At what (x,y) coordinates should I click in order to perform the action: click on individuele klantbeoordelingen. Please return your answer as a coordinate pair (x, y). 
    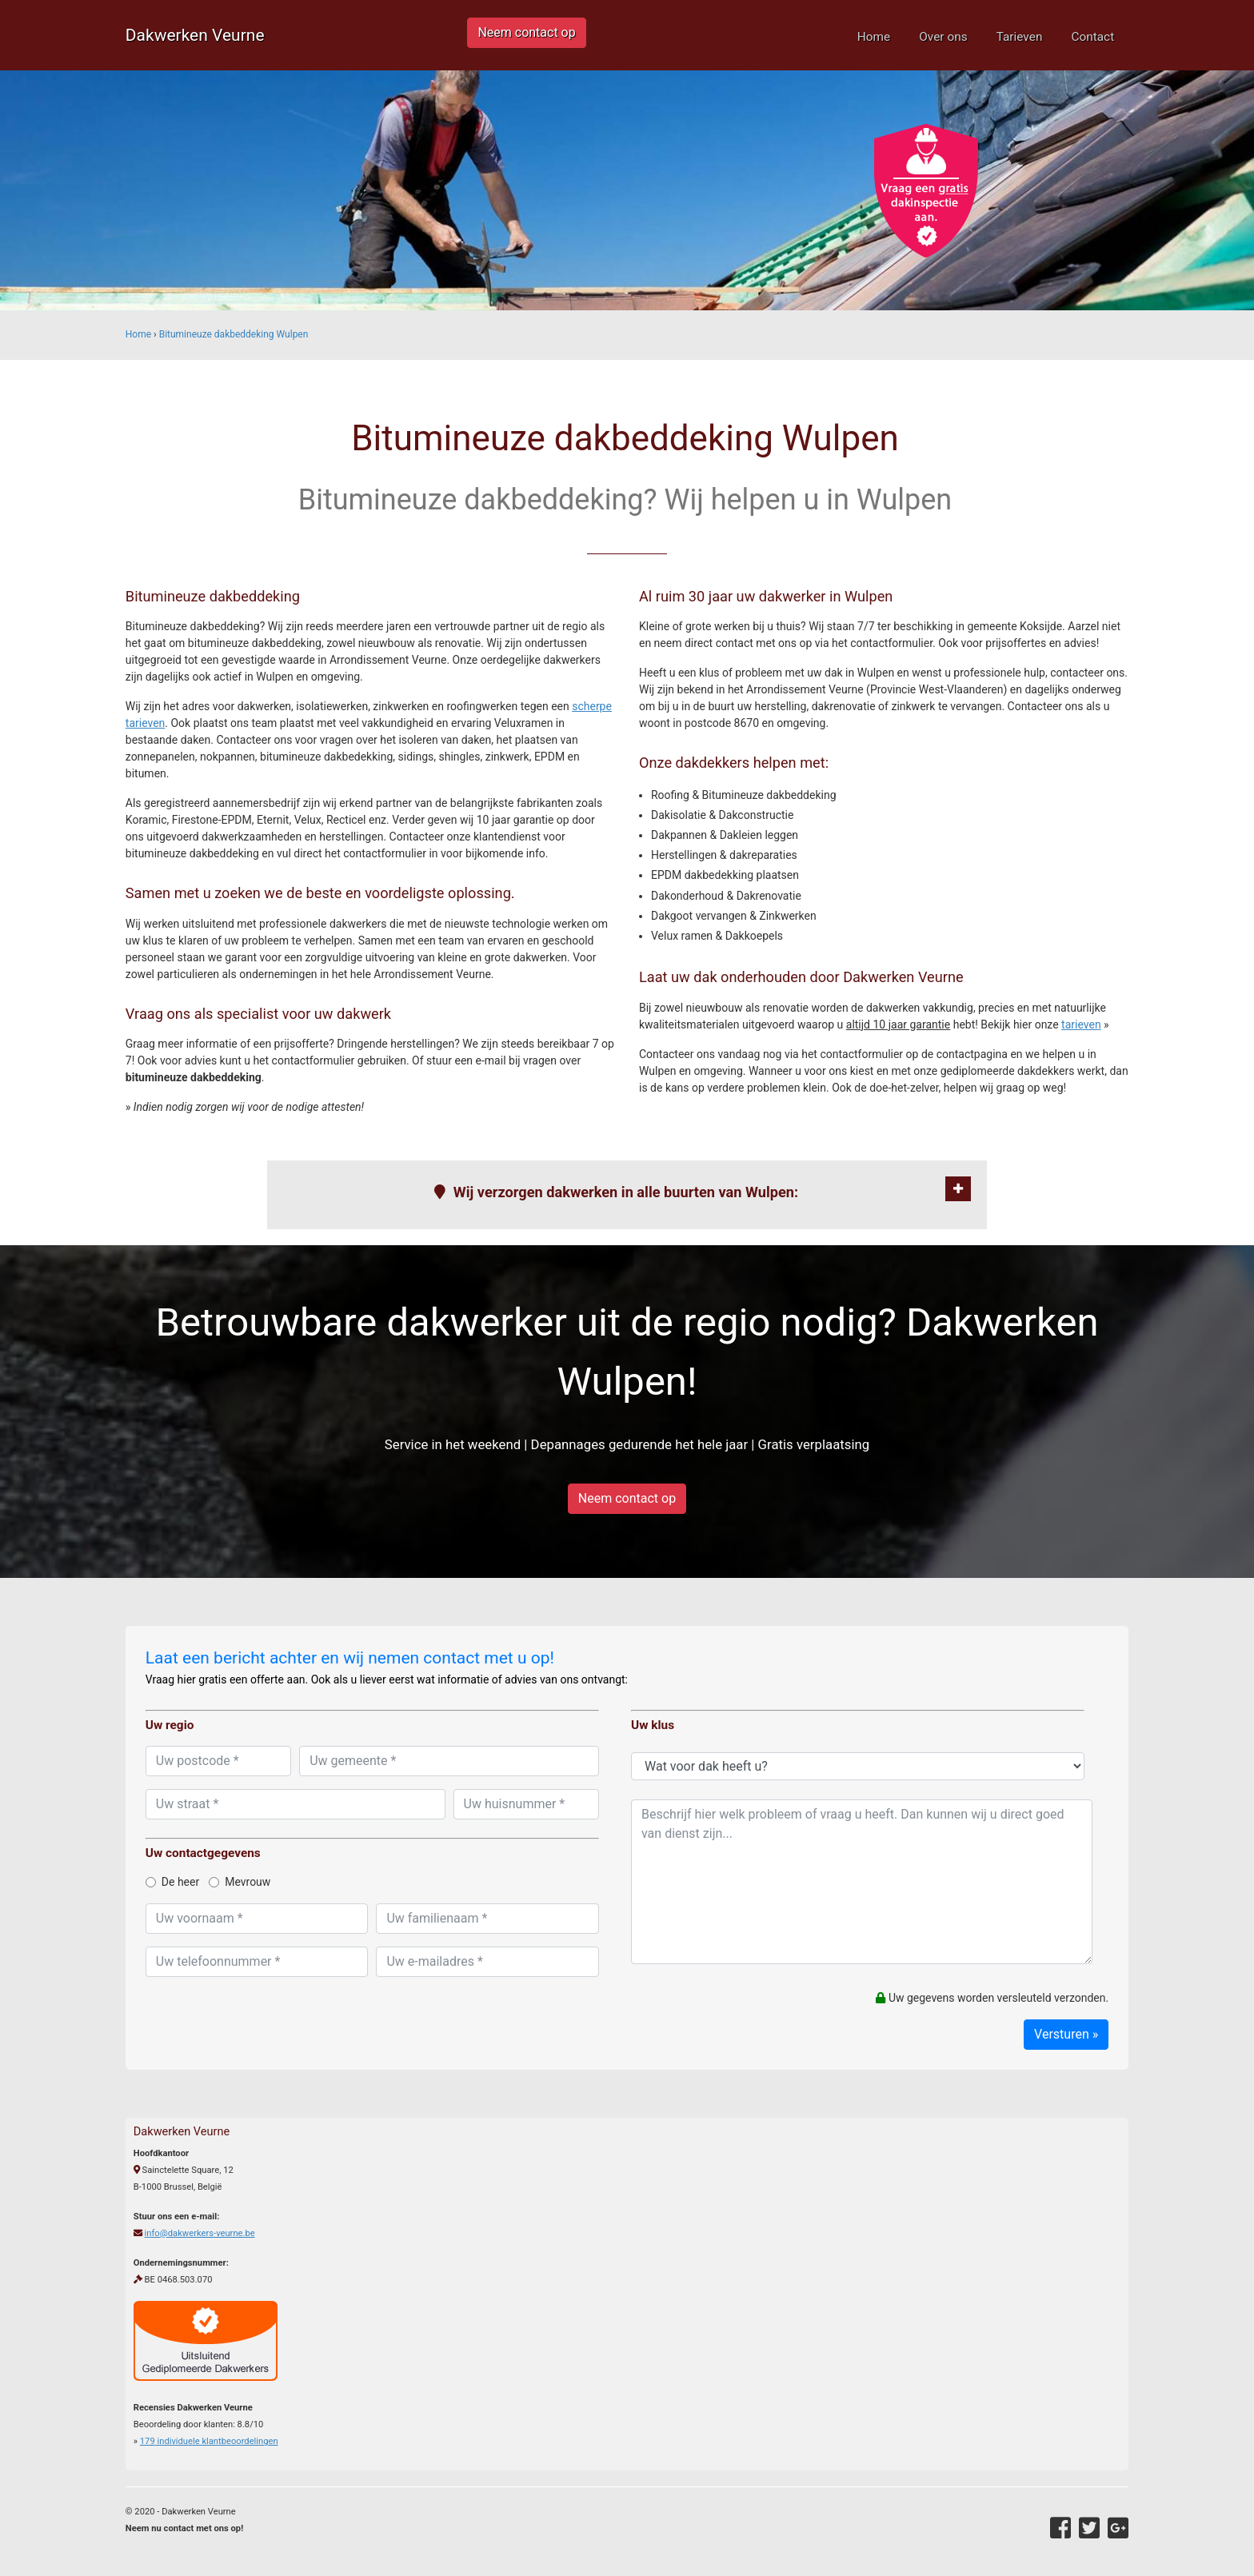
    Looking at the image, I should click on (209, 2441).